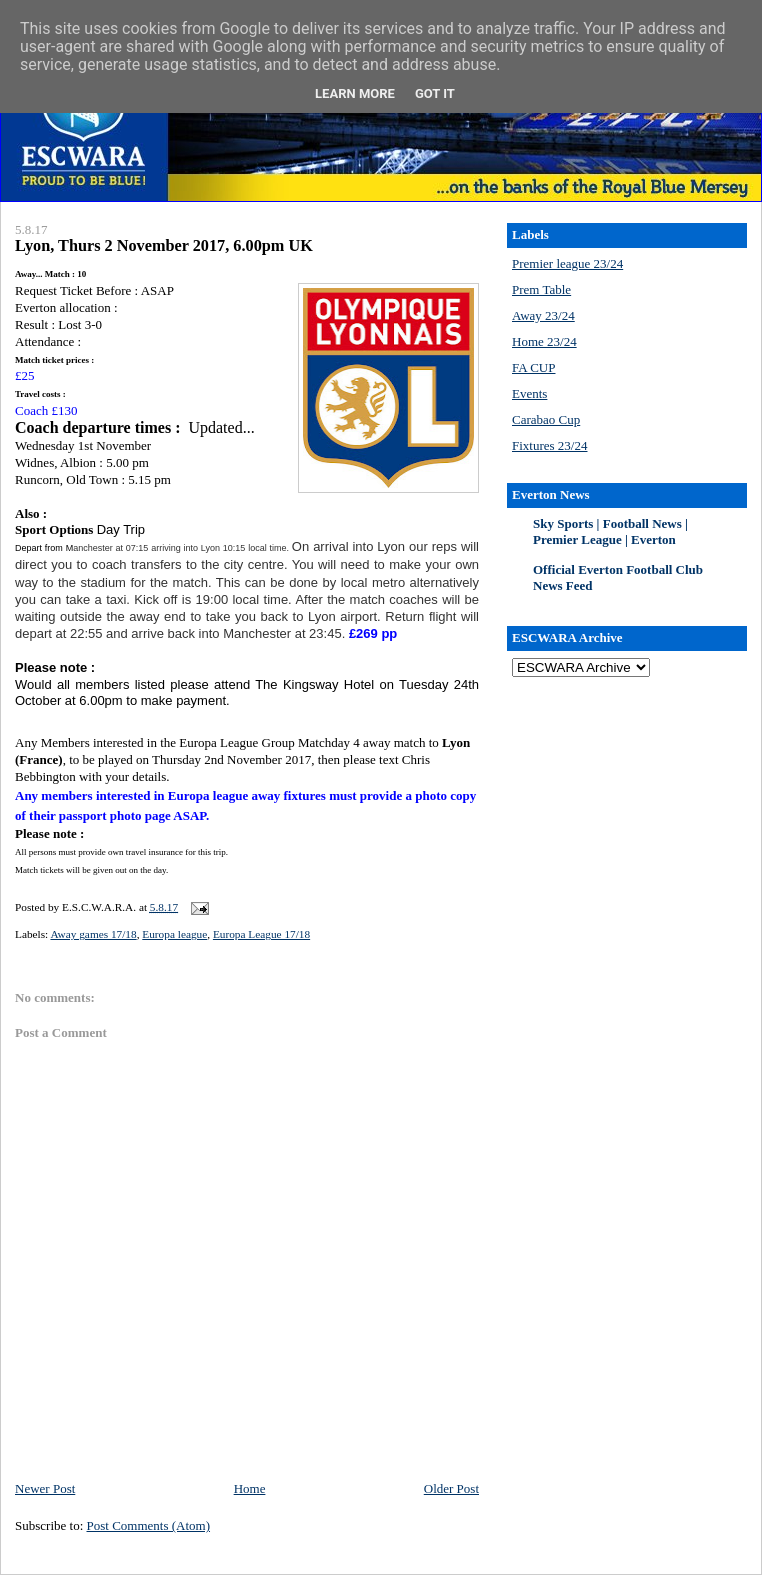  I want to click on Home, so click(250, 1488).